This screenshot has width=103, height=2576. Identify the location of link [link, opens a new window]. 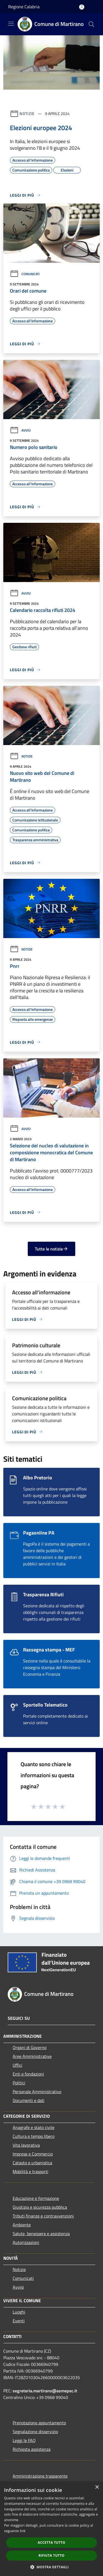
(23, 2531).